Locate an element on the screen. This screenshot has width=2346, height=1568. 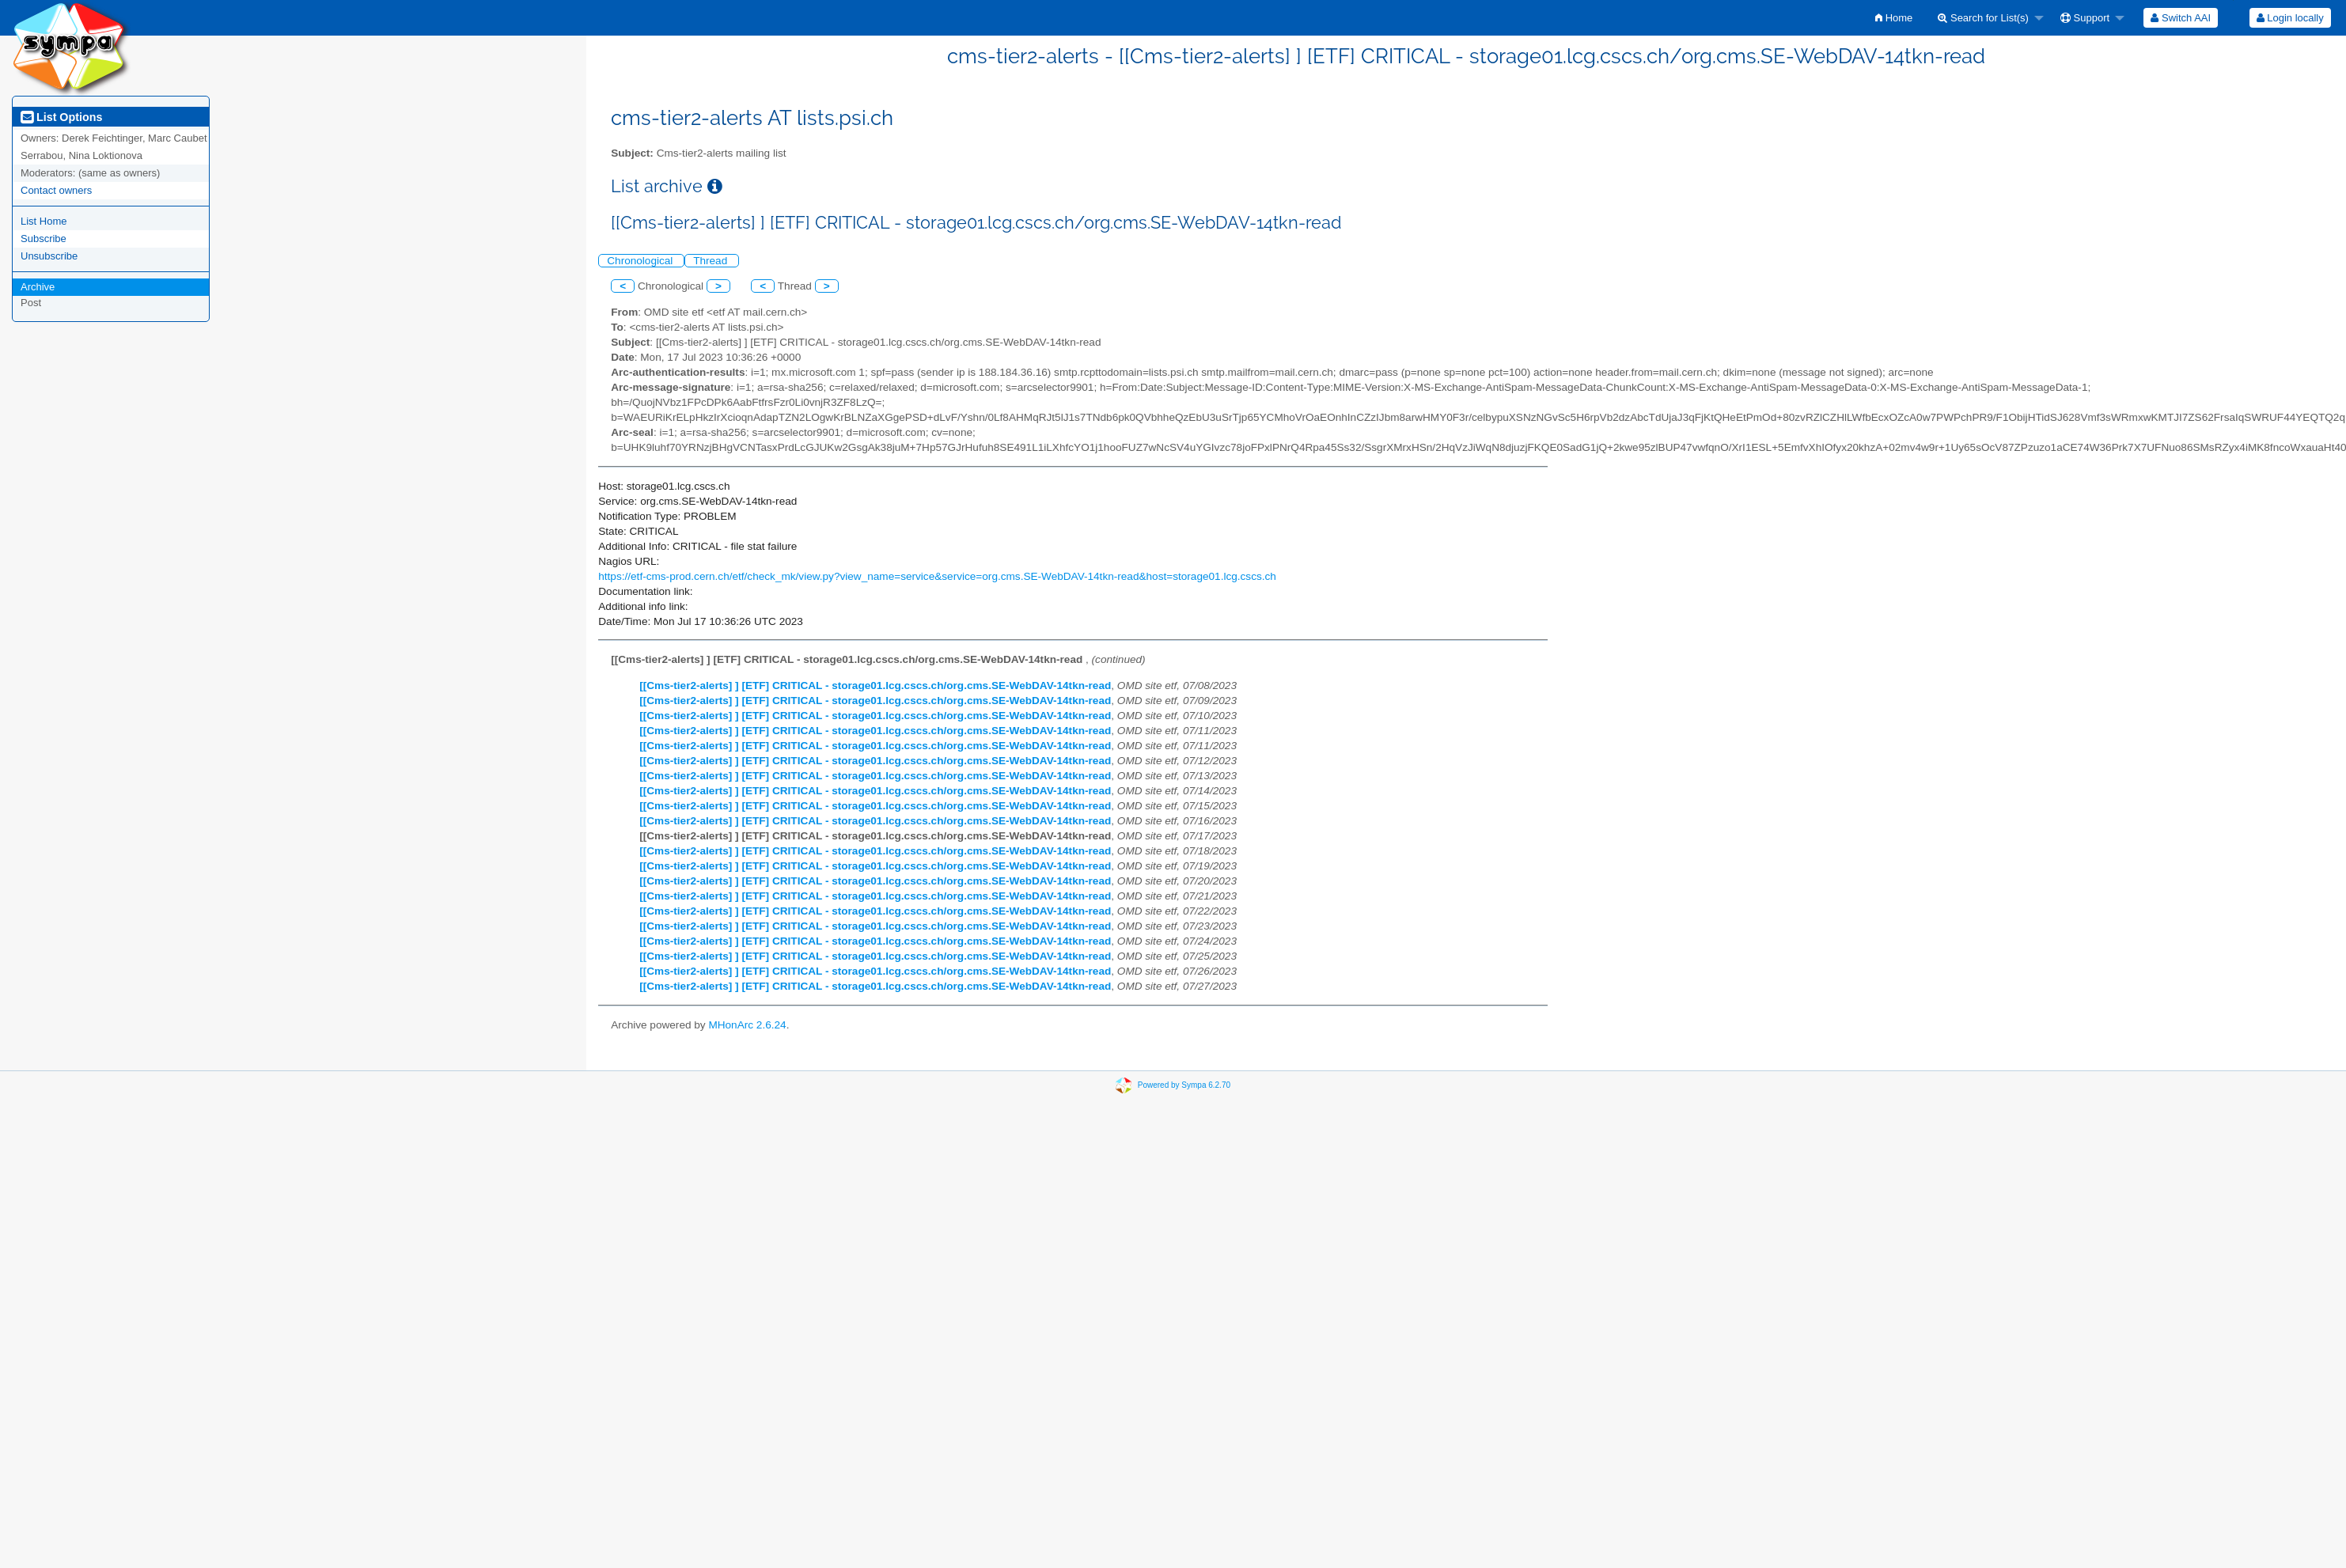
Unsubscribe is located at coordinates (49, 256).